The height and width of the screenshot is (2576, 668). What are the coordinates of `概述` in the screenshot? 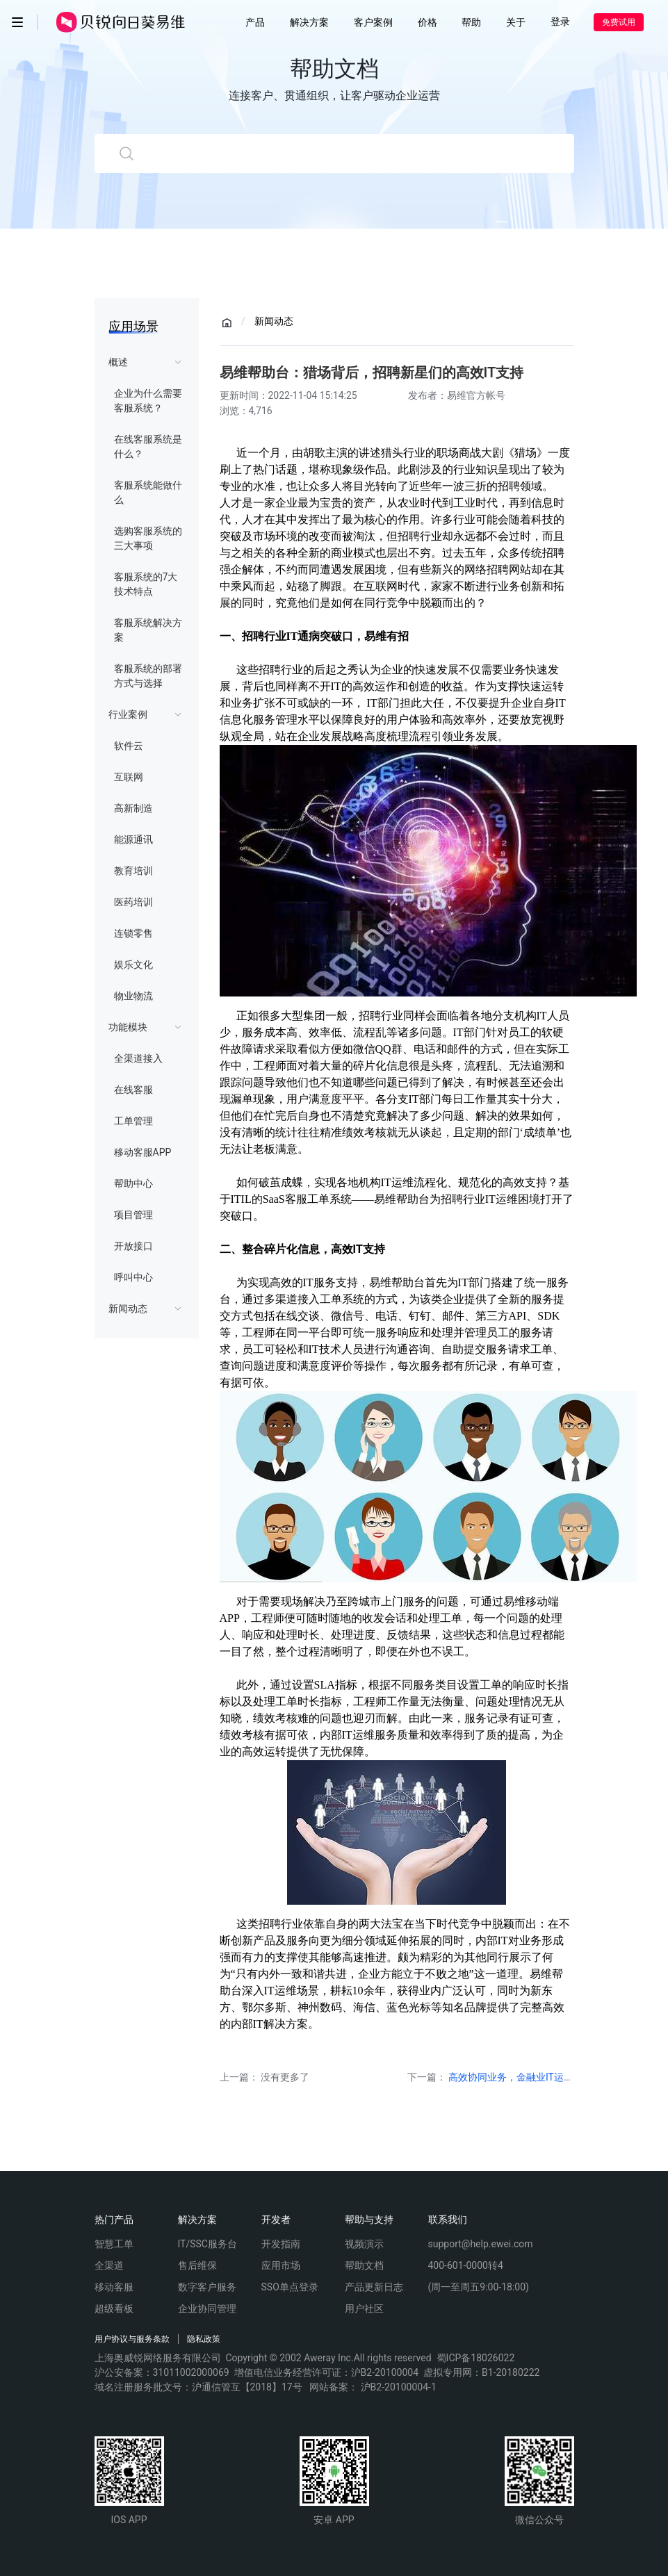 It's located at (118, 362).